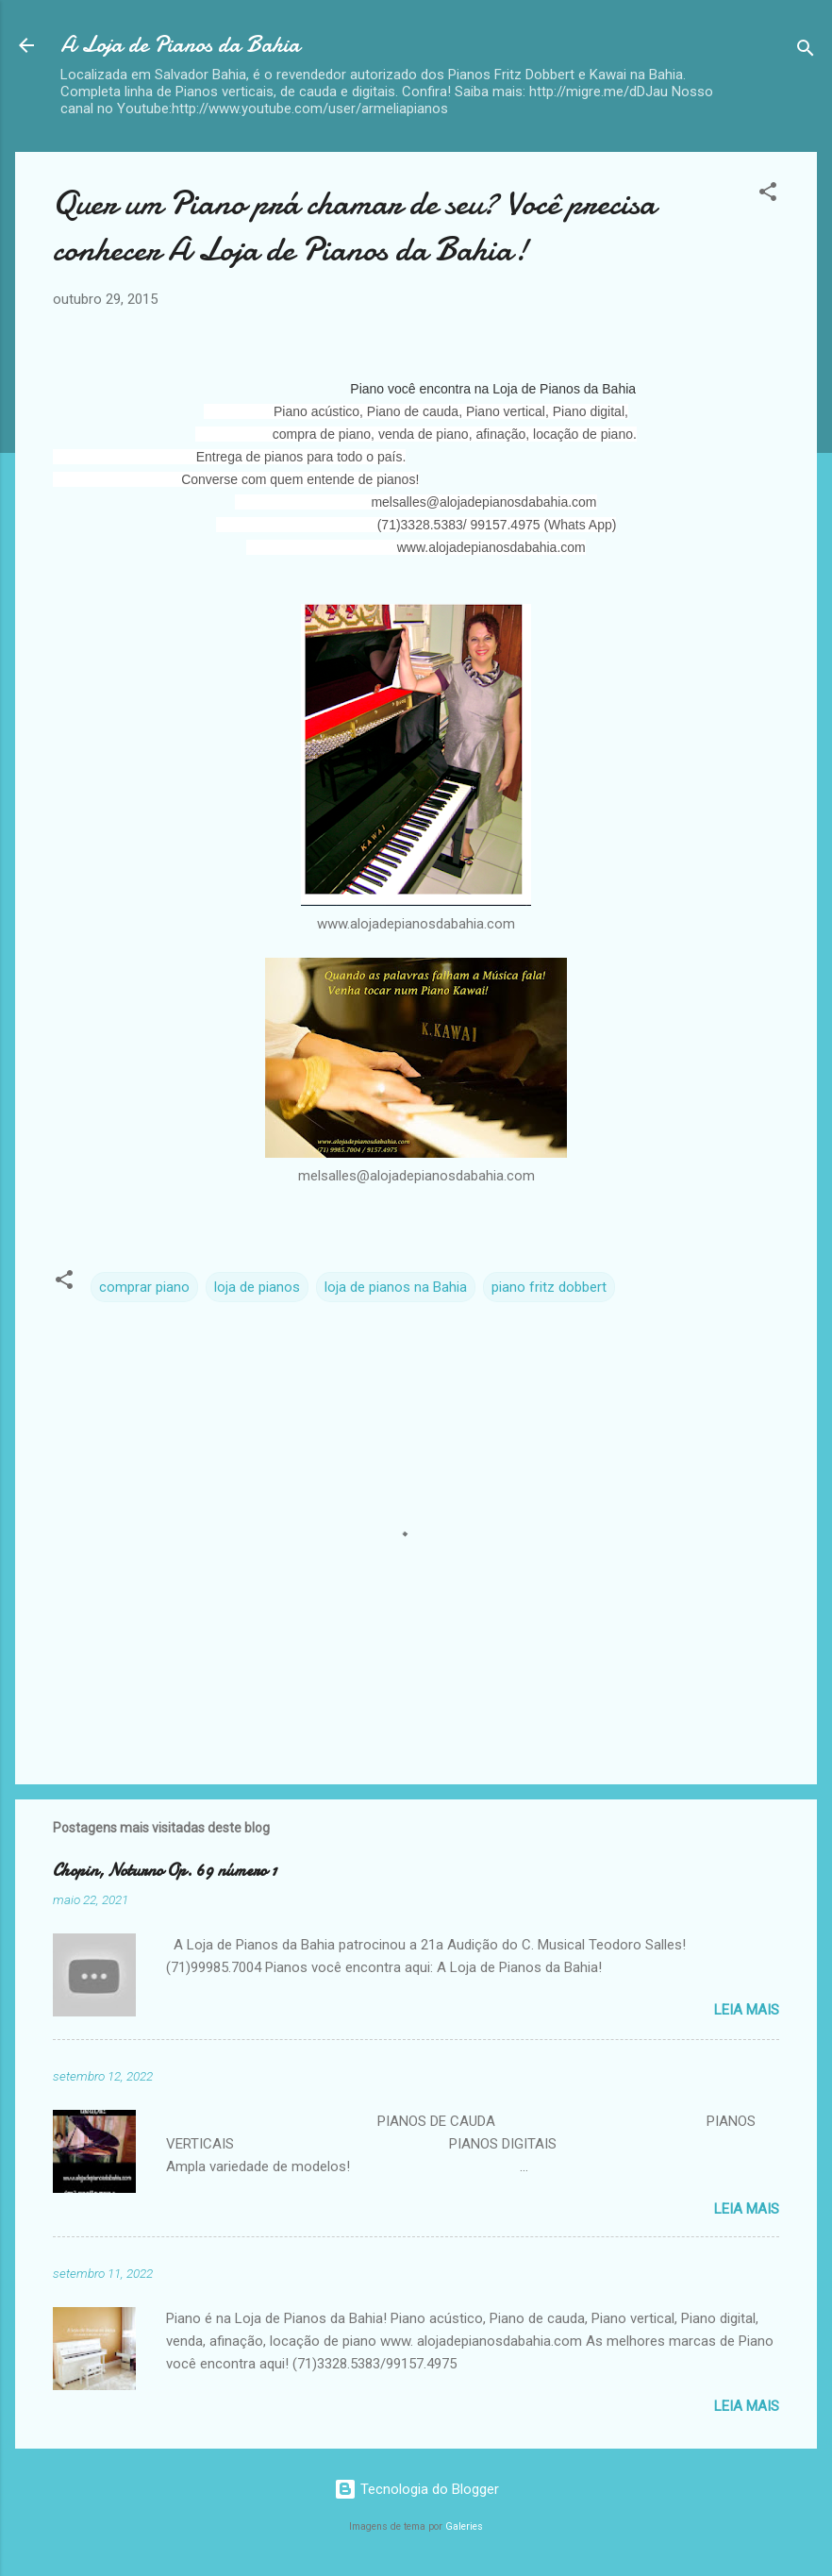 This screenshot has height=2576, width=832. What do you see at coordinates (805, 51) in the screenshot?
I see `[Pesquisar]` at bounding box center [805, 51].